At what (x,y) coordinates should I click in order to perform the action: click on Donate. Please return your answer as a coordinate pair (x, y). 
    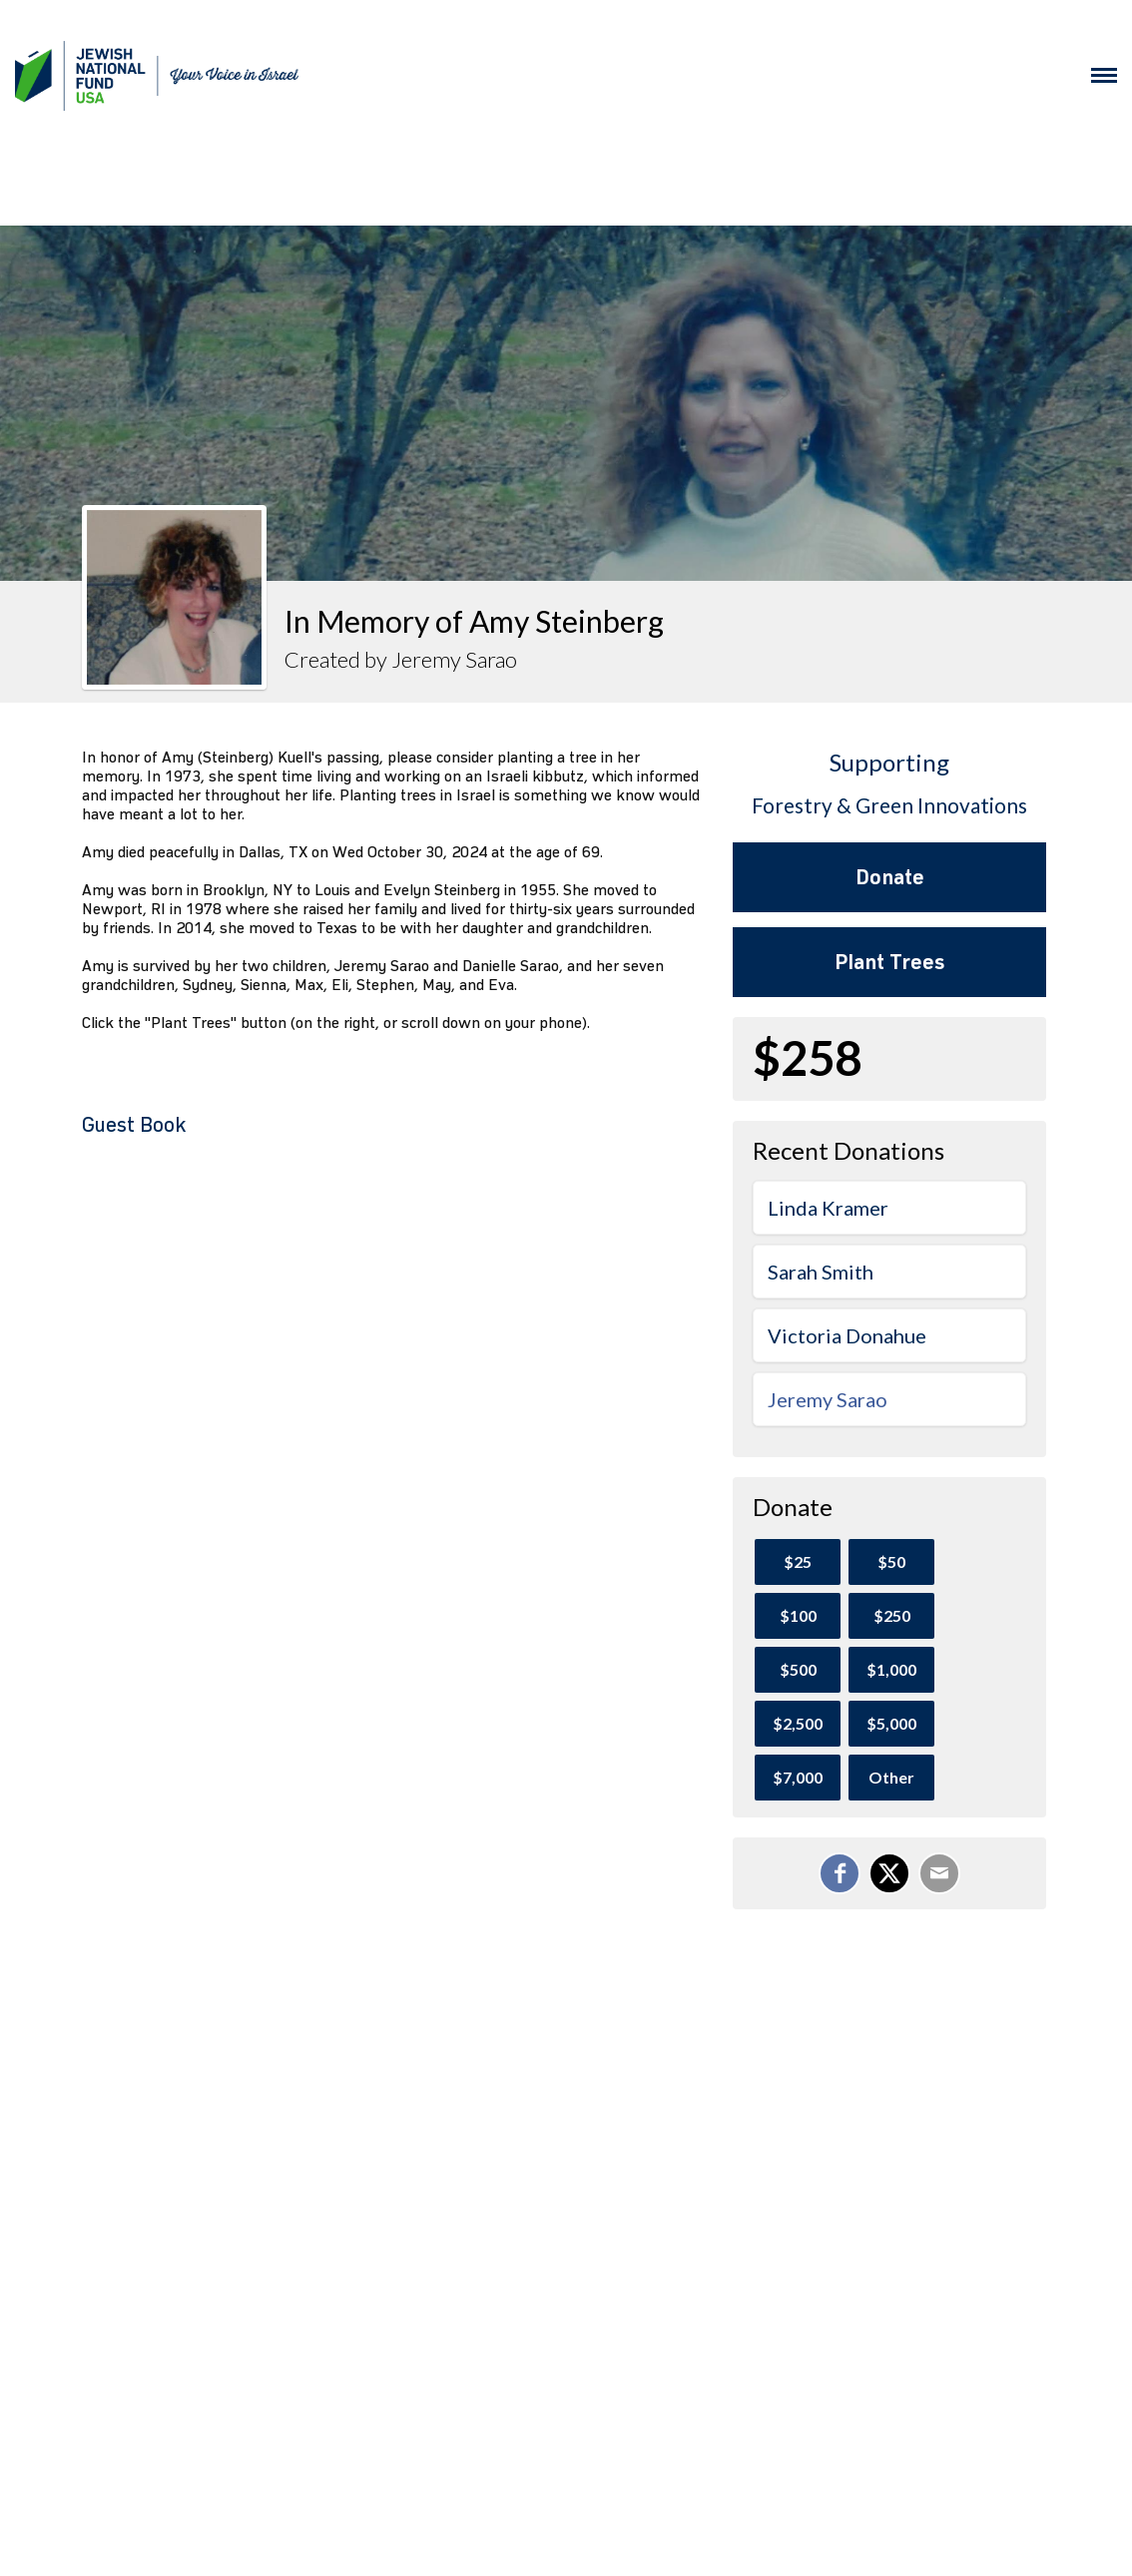
    Looking at the image, I should click on (889, 877).